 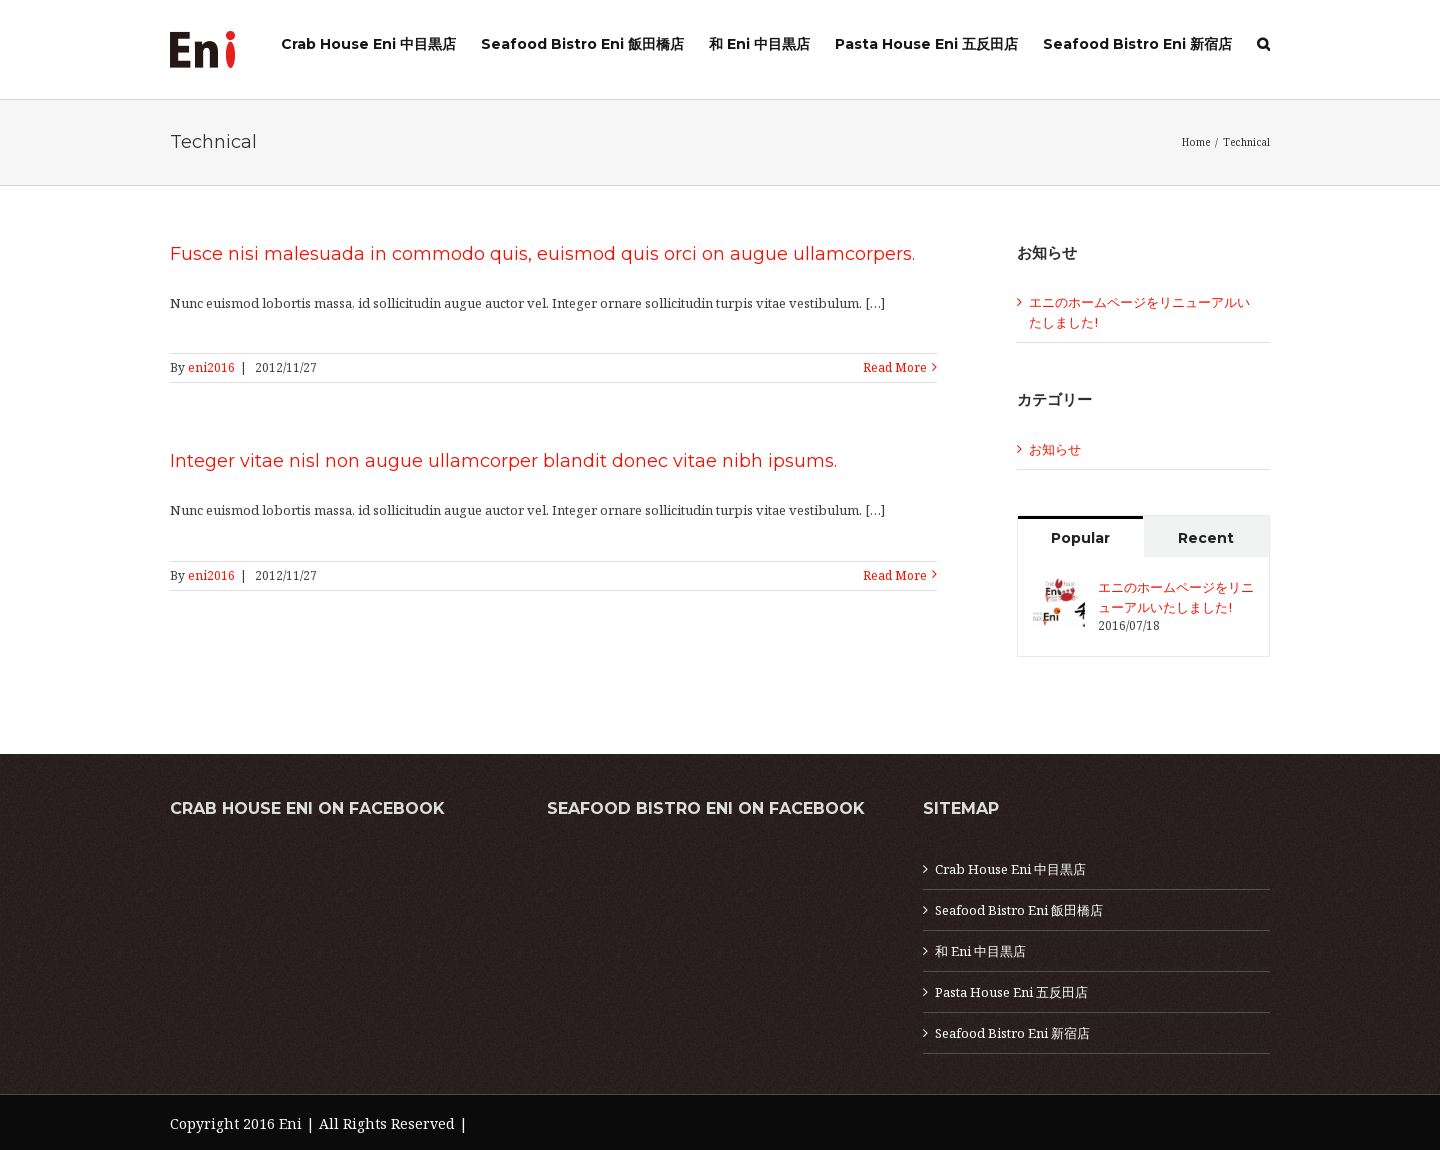 What do you see at coordinates (1080, 538) in the screenshot?
I see `Popular` at bounding box center [1080, 538].